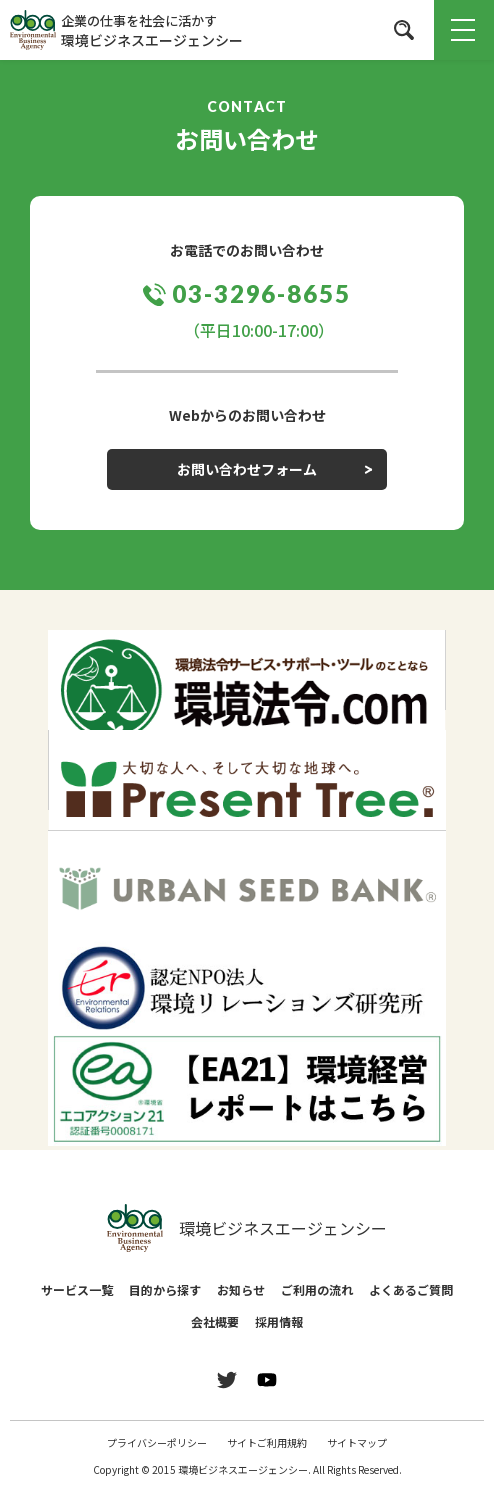 Image resolution: width=494 pixels, height=1492 pixels. I want to click on お問い合わせフォーム, so click(247, 469).